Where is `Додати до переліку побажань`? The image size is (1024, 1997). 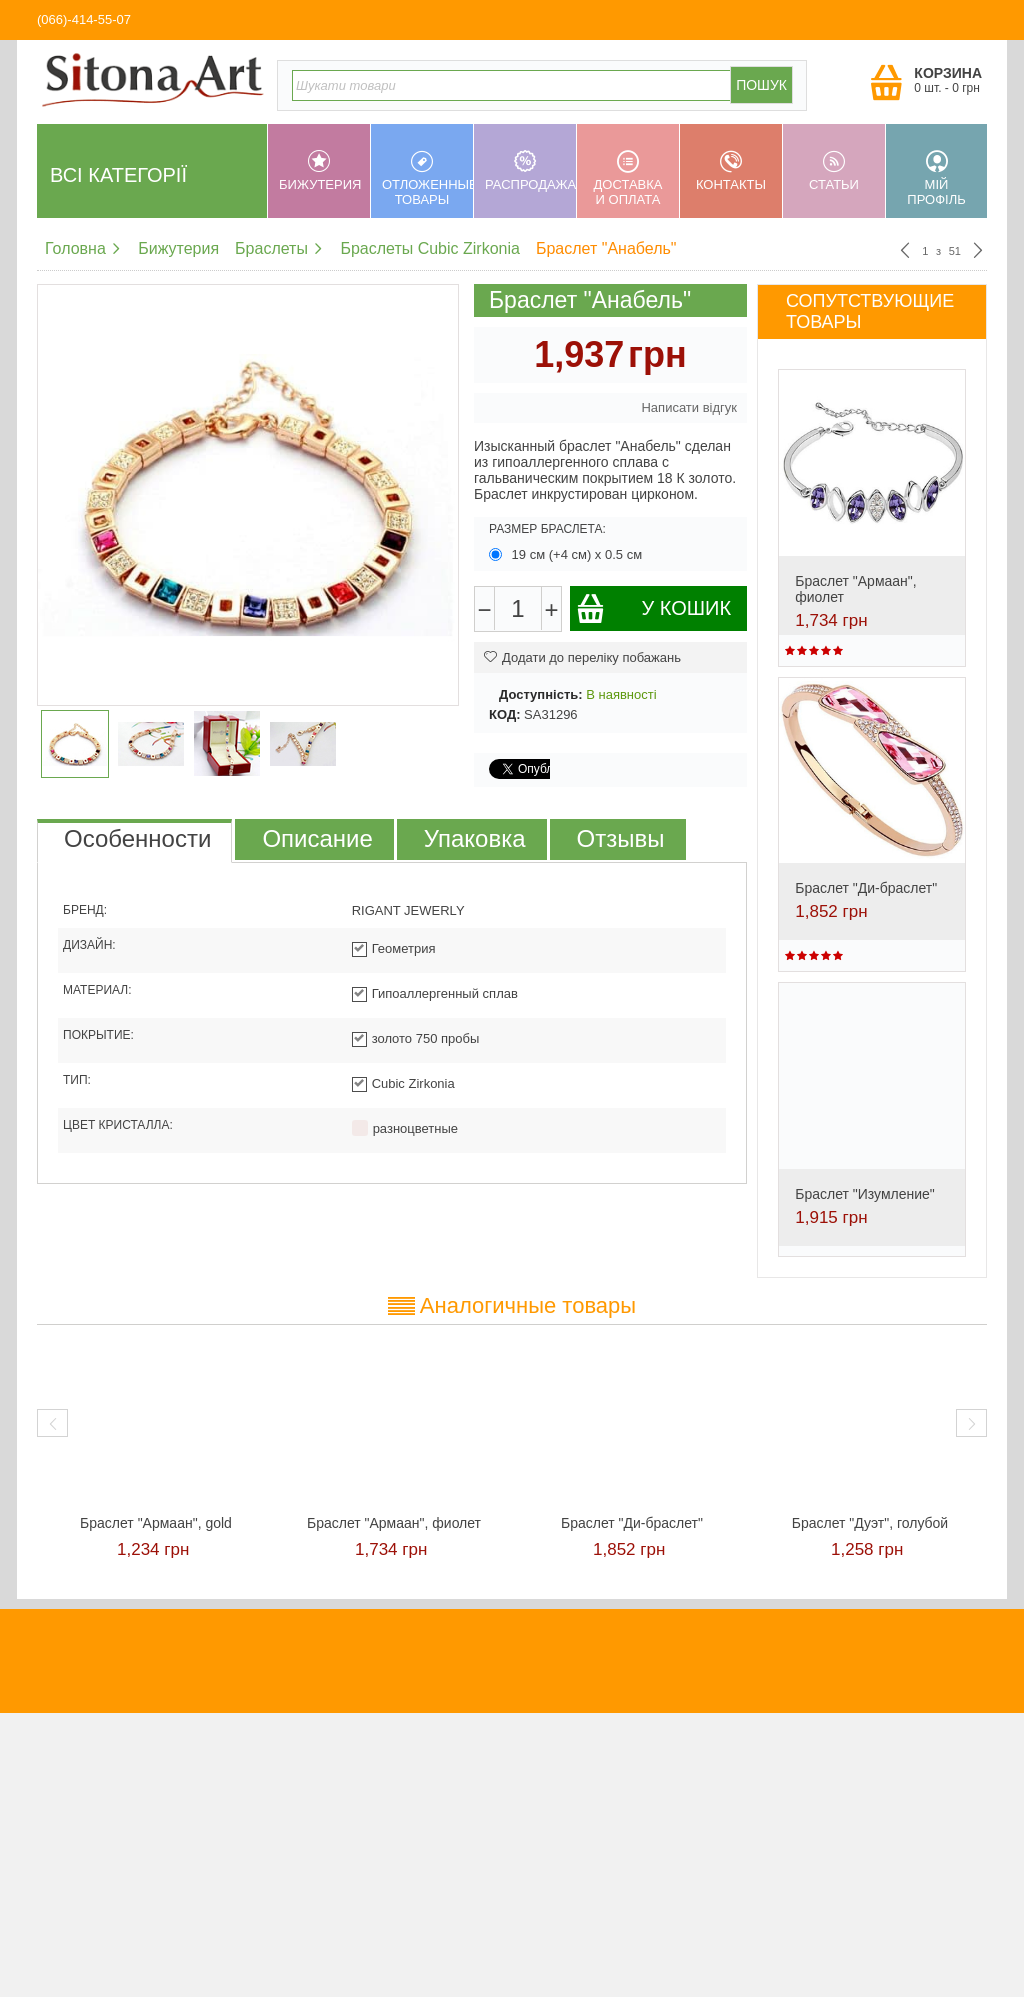
Додати до переліку побажань is located at coordinates (582, 657).